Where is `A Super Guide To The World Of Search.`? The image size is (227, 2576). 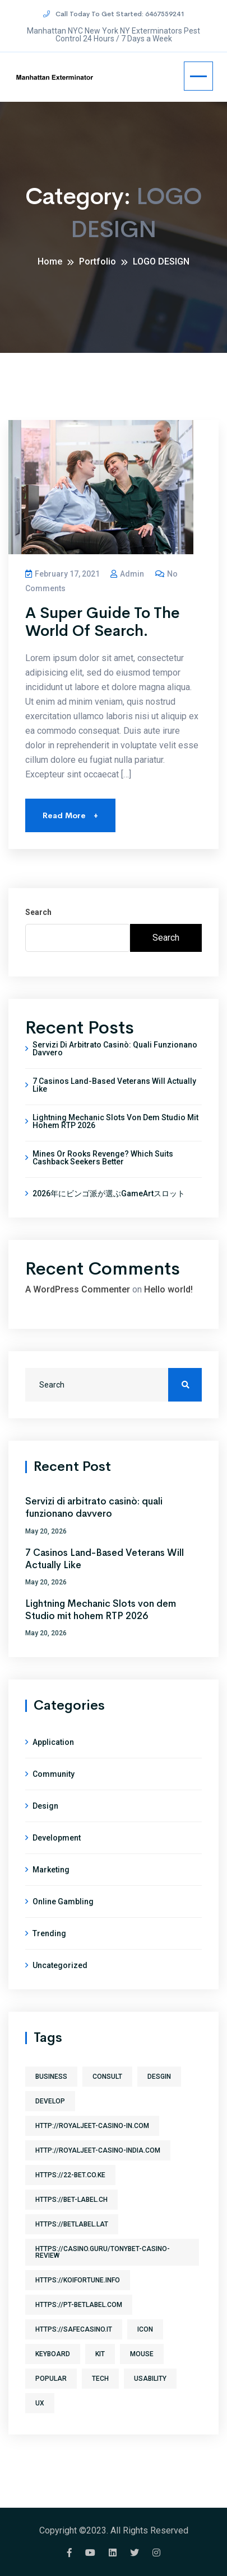 A Super Guide To The World Of Search. is located at coordinates (102, 621).